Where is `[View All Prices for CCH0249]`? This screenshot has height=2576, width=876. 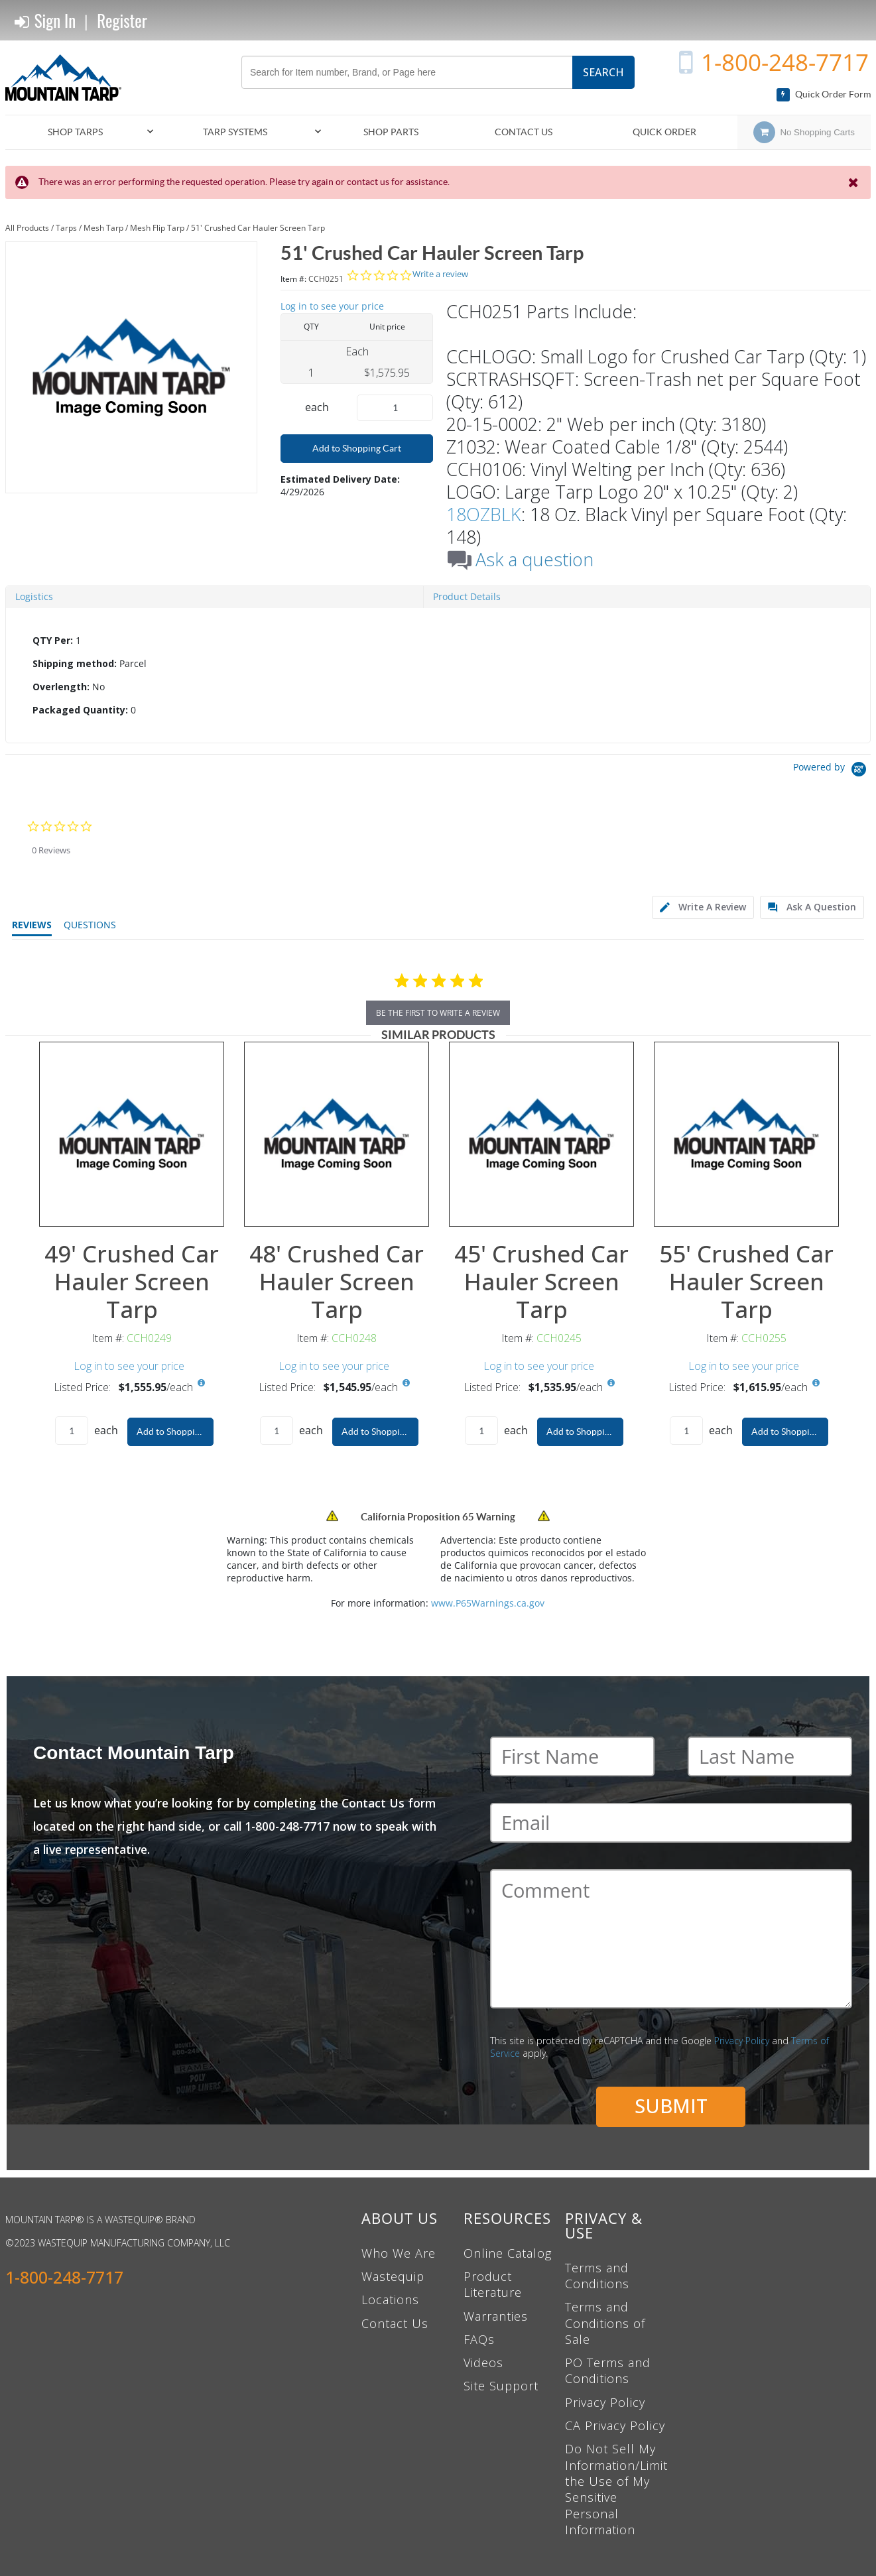
[View All Prices for CCH0249] is located at coordinates (201, 1383).